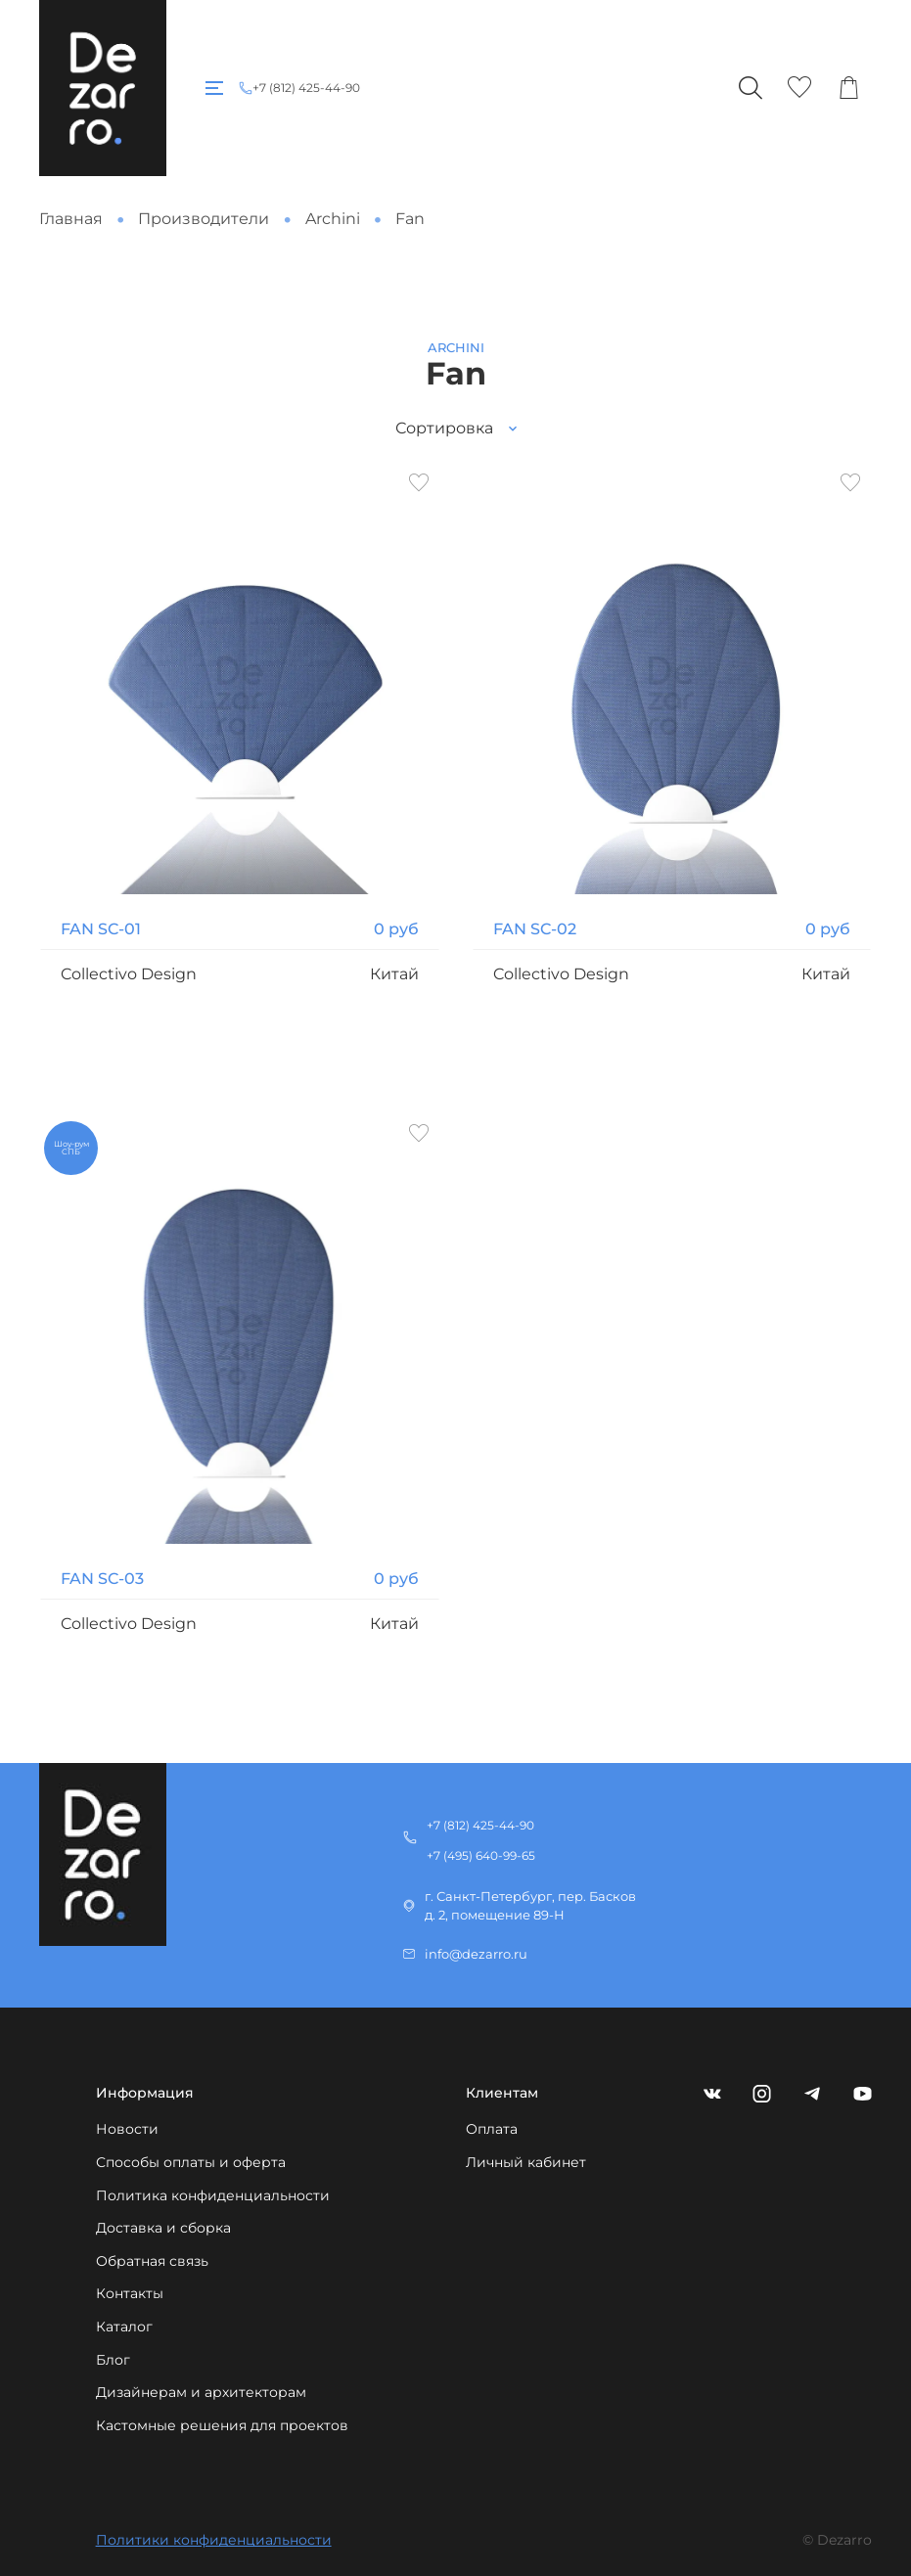 This screenshot has width=911, height=2576. Describe the element at coordinates (129, 2293) in the screenshot. I see `Контакты` at that location.